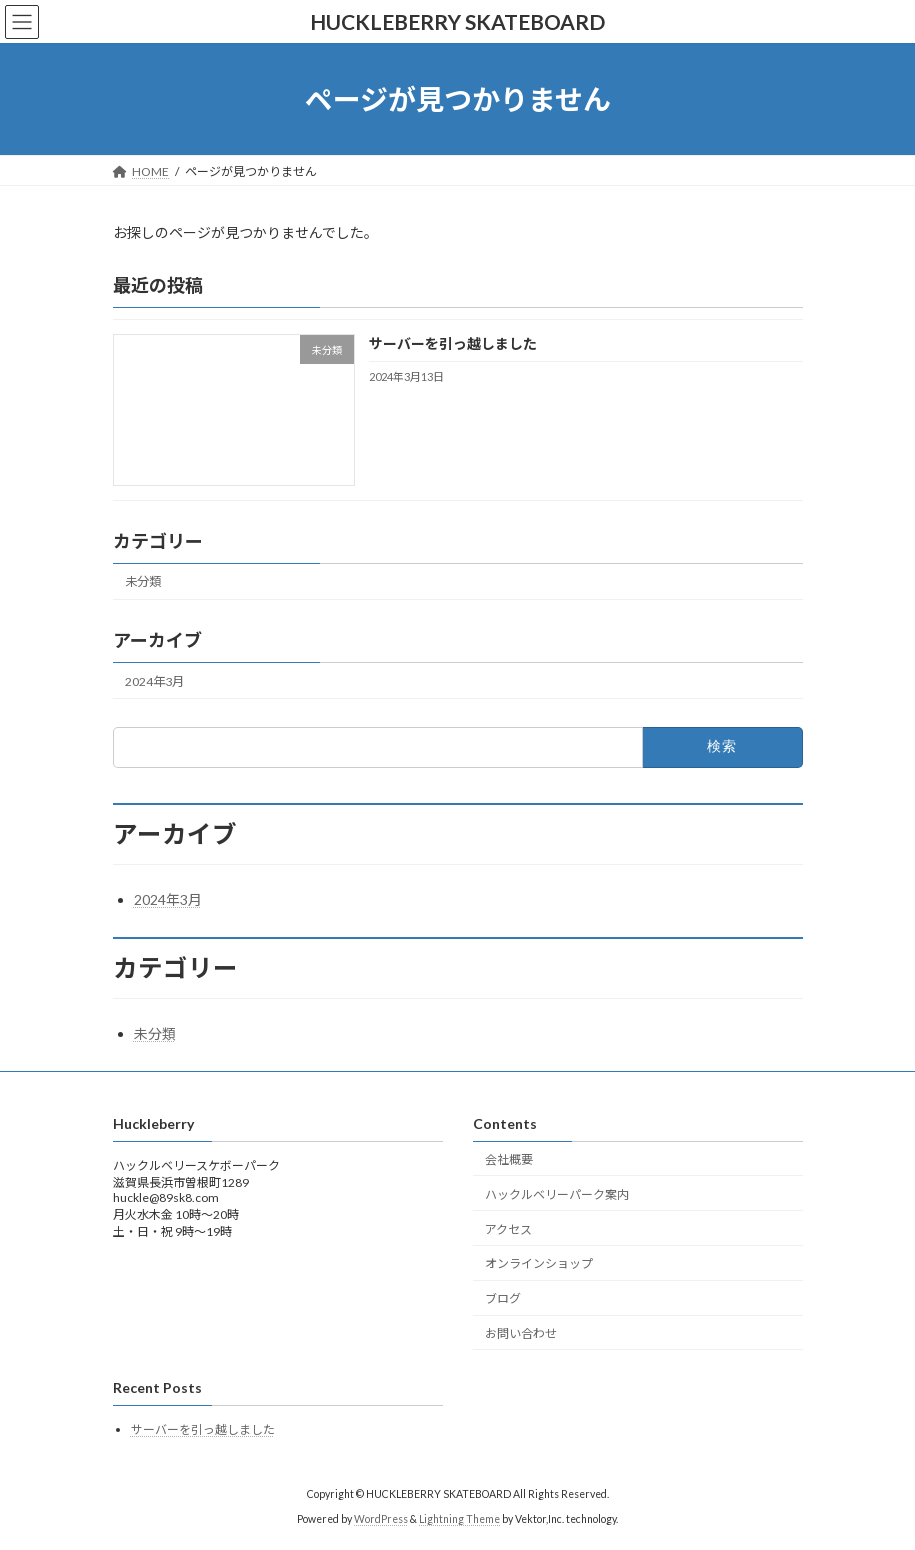  What do you see at coordinates (154, 681) in the screenshot?
I see `2024年3月` at bounding box center [154, 681].